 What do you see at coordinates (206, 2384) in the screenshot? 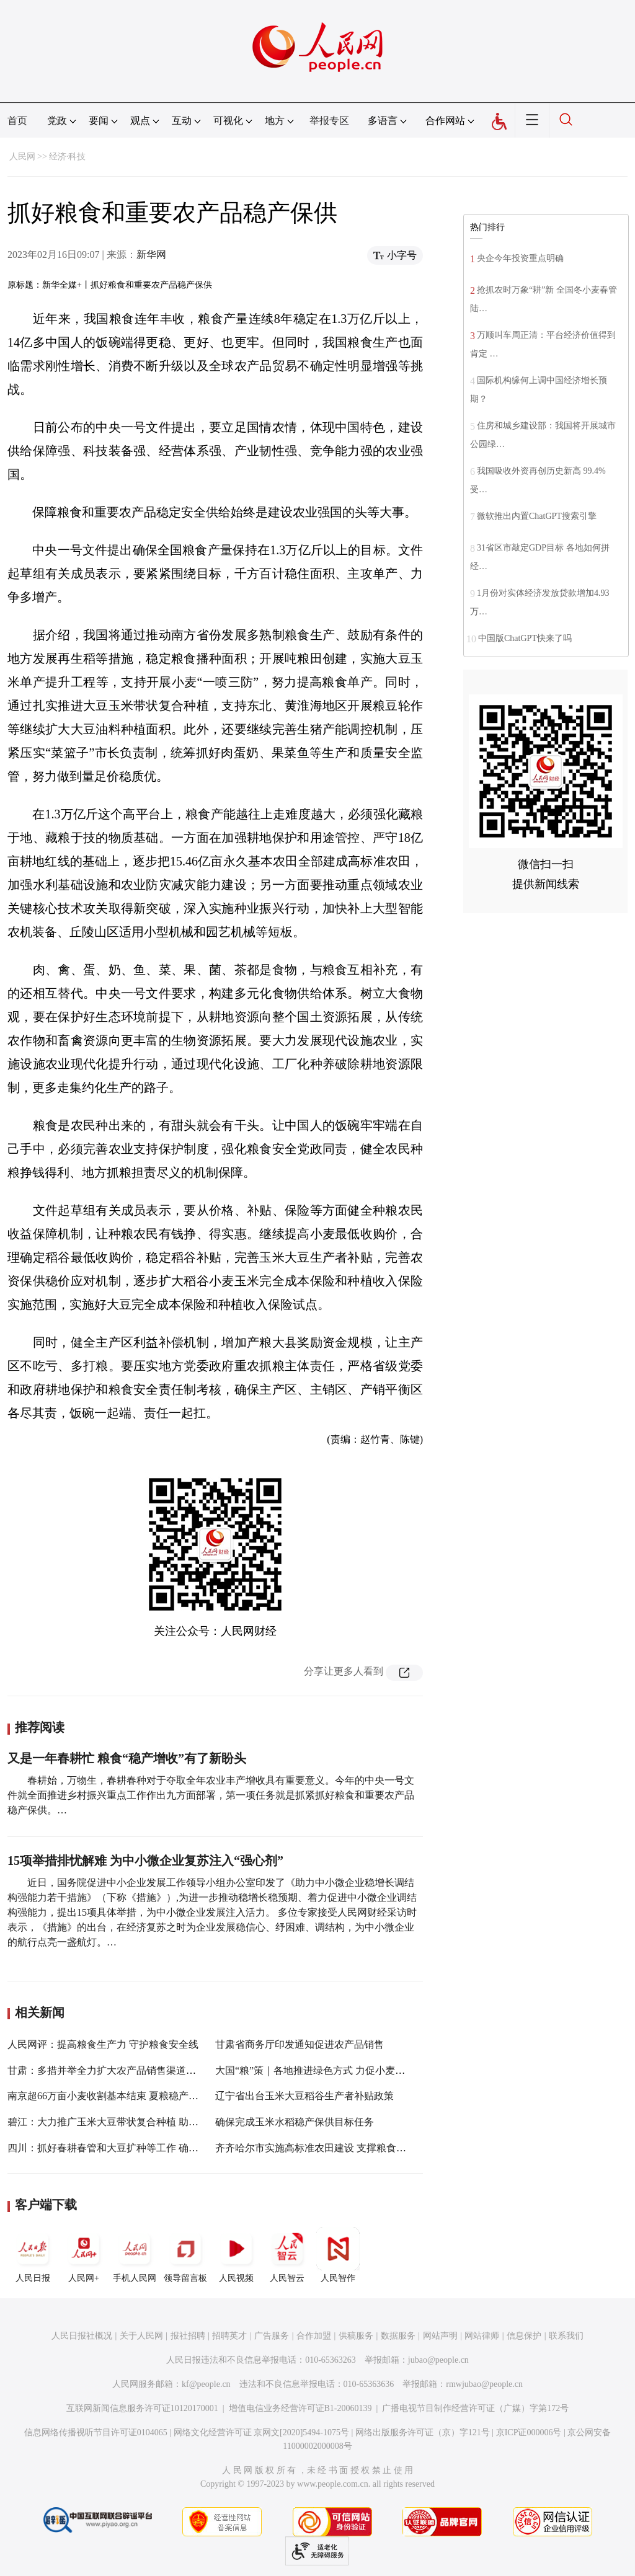
I see `kf@people.cn` at bounding box center [206, 2384].